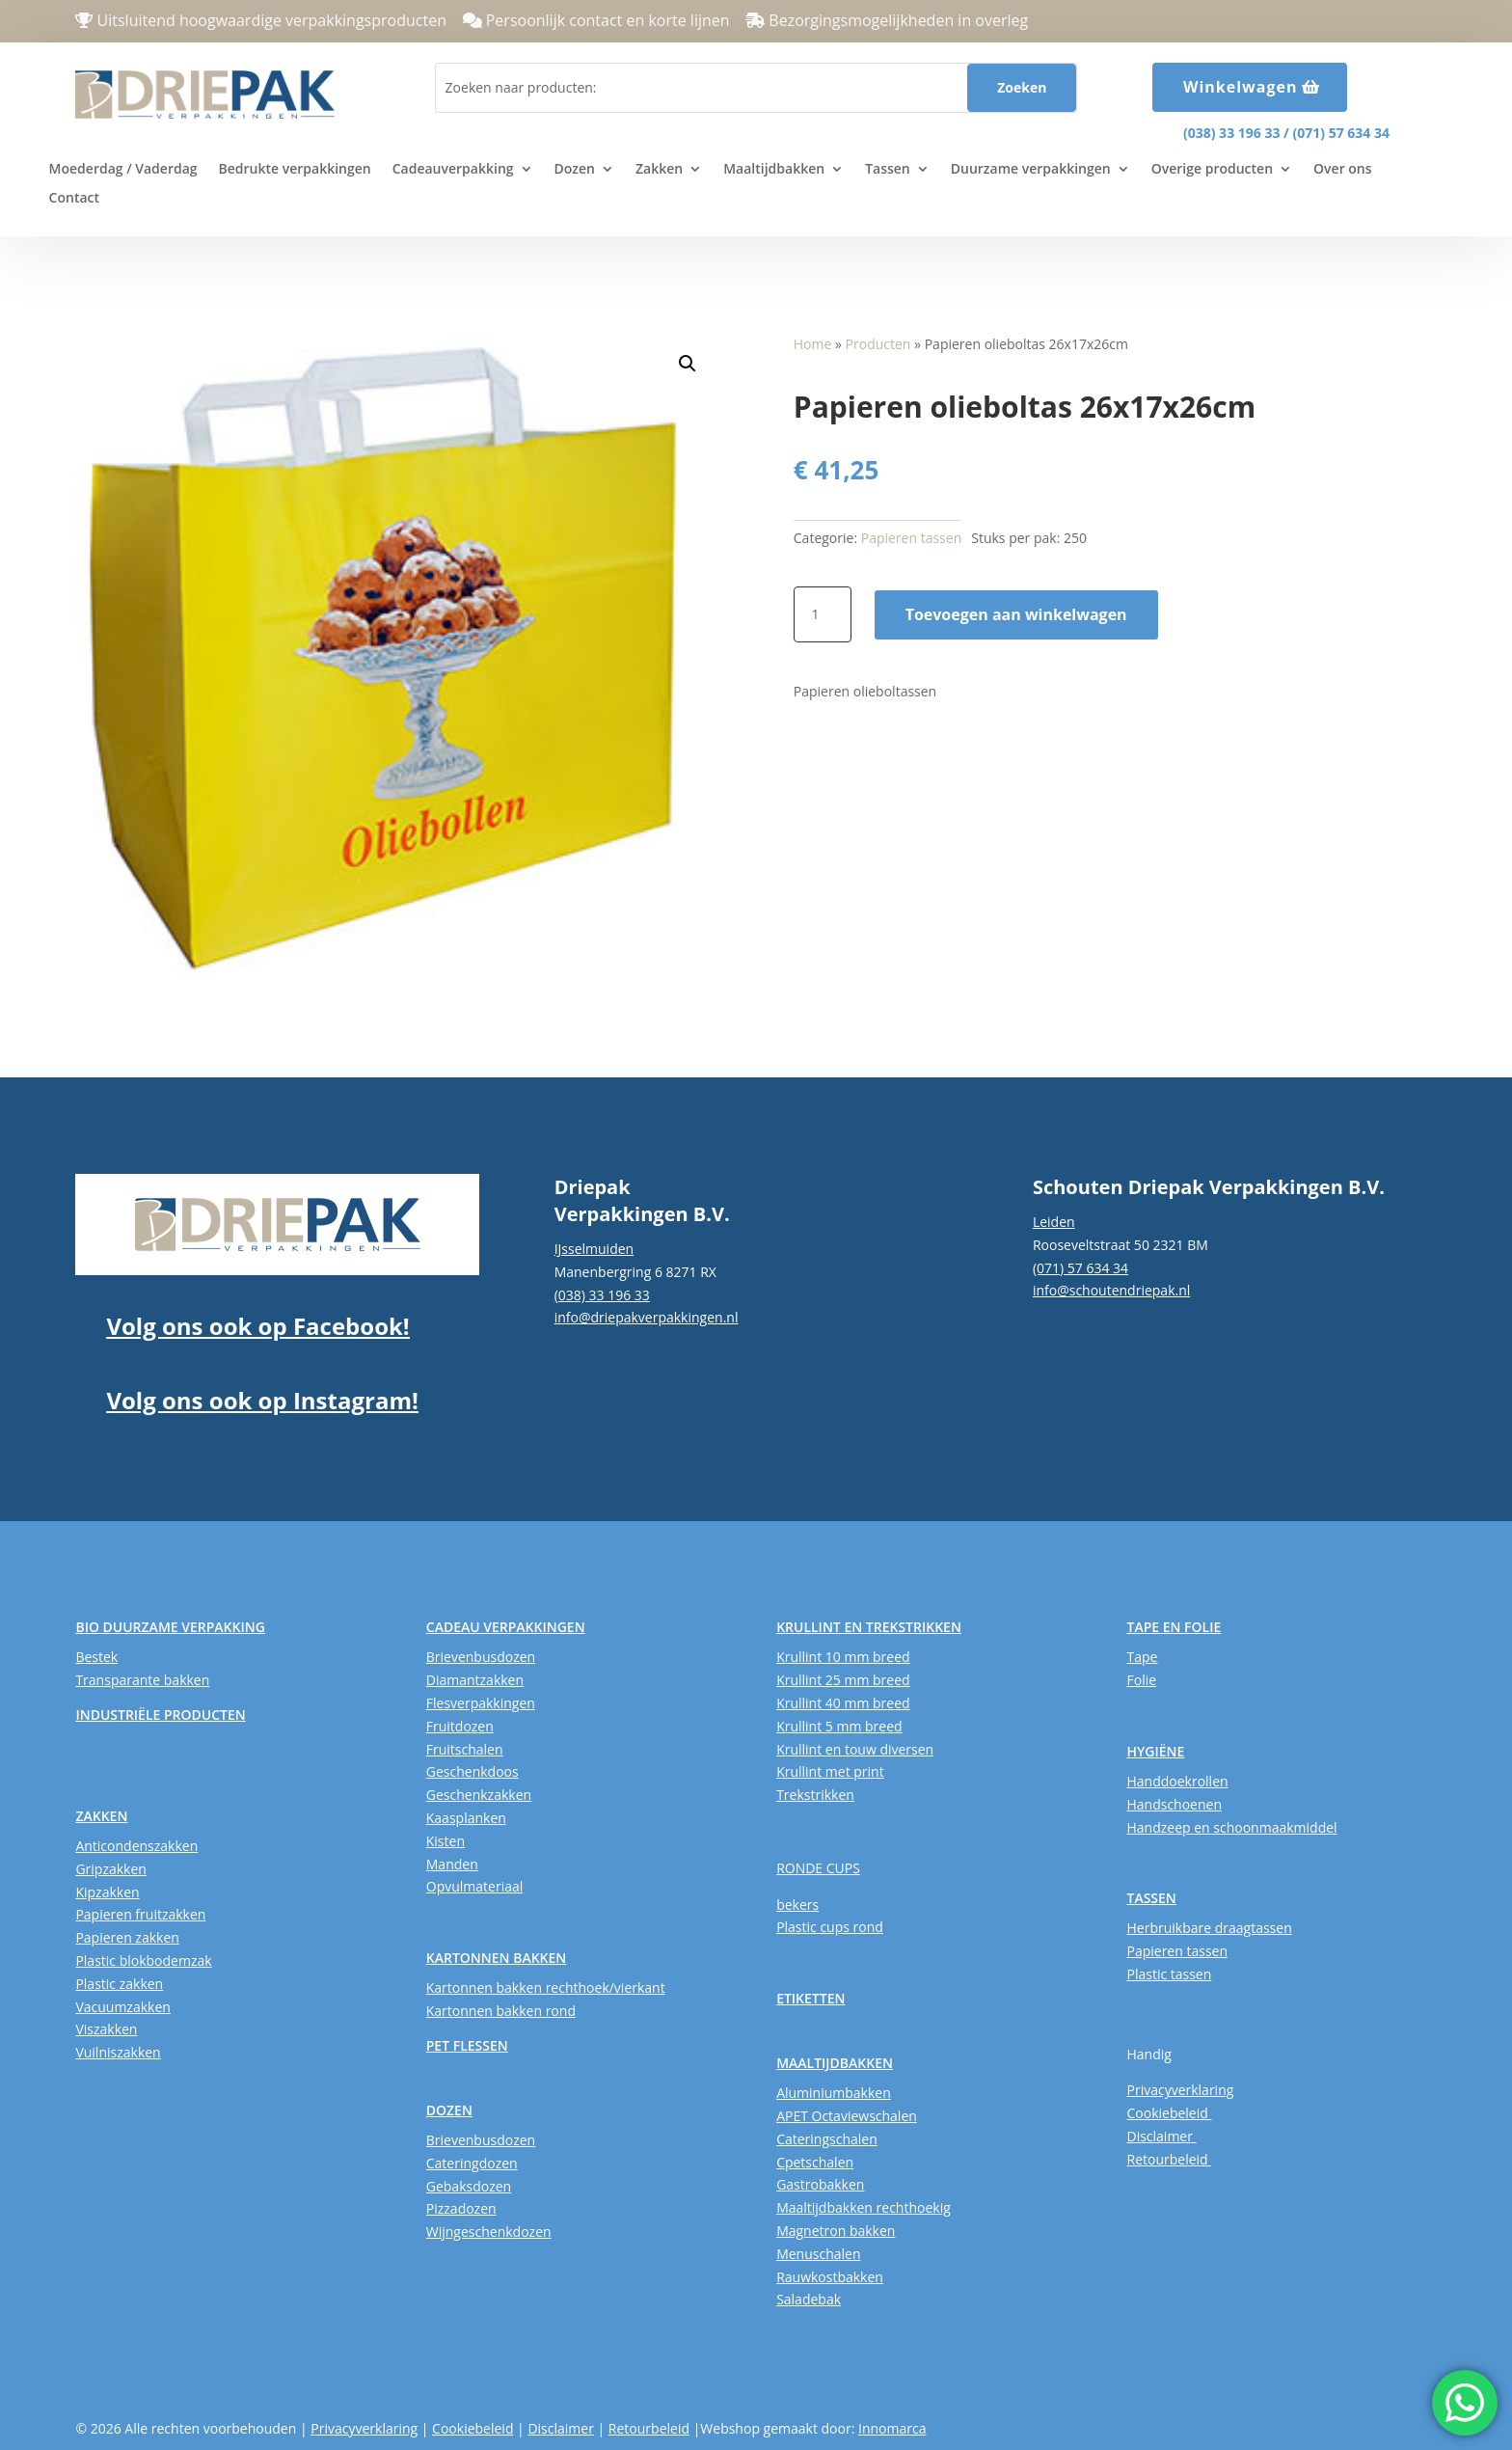 Image resolution: width=1512 pixels, height=2450 pixels. I want to click on [Productaantal], so click(822, 614).